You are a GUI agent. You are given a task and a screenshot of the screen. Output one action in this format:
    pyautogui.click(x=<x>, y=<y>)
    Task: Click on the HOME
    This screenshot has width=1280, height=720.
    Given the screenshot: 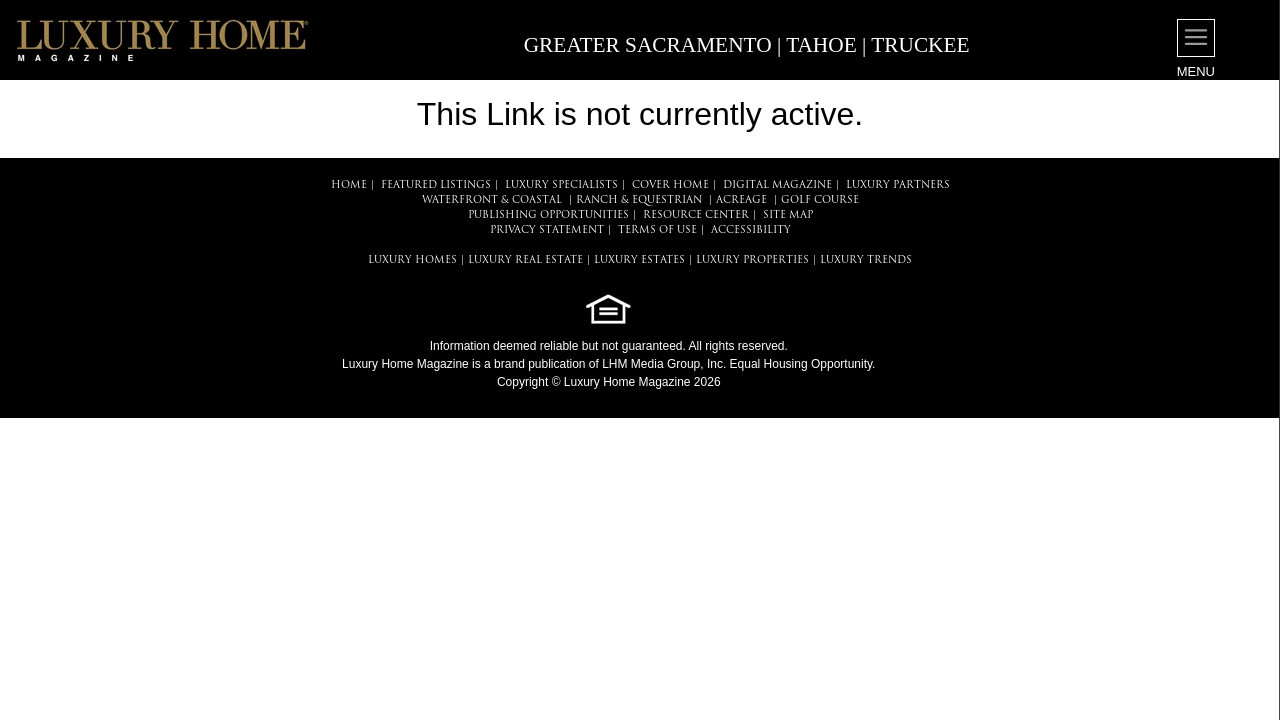 What is the action you would take?
    pyautogui.click(x=349, y=185)
    